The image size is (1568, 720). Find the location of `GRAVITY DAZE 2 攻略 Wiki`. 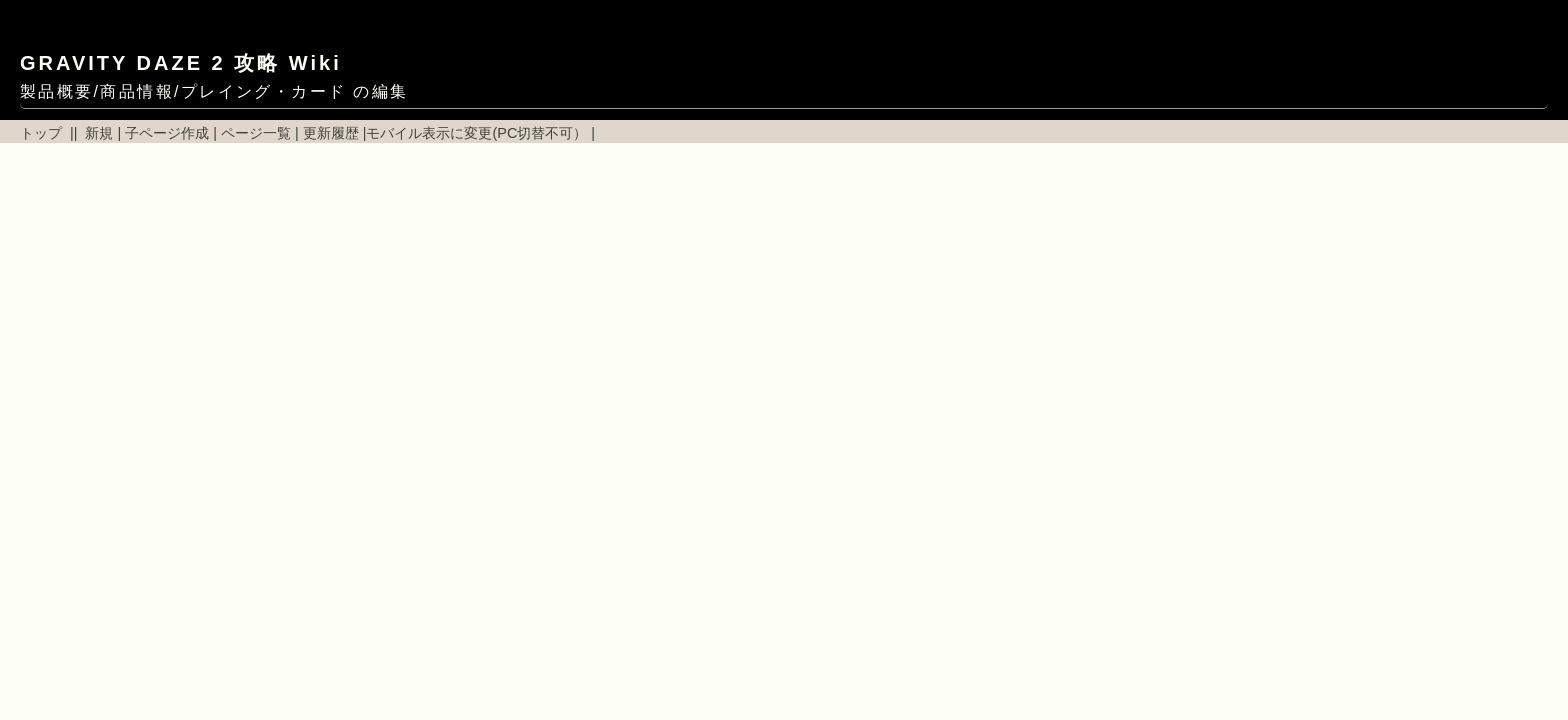

GRAVITY DAZE 2 攻略 Wiki is located at coordinates (181, 63).